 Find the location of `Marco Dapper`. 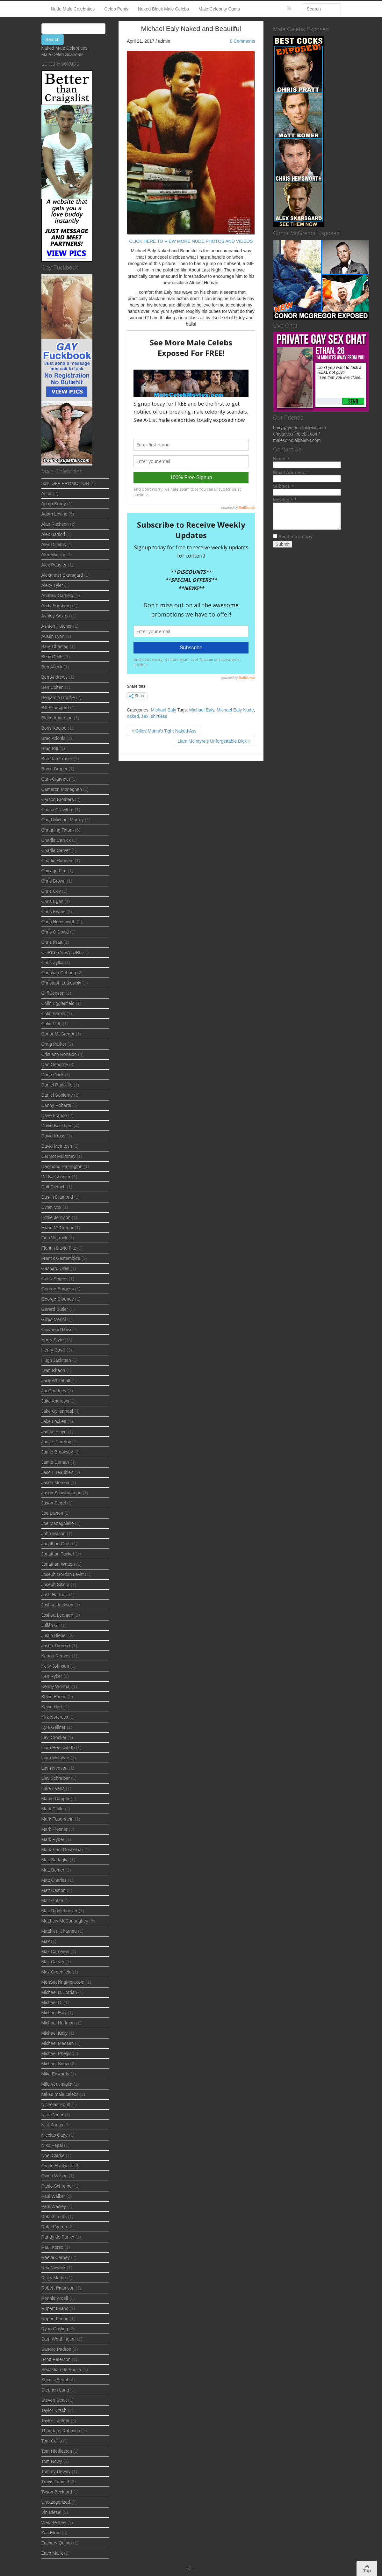

Marco Dapper is located at coordinates (55, 1798).